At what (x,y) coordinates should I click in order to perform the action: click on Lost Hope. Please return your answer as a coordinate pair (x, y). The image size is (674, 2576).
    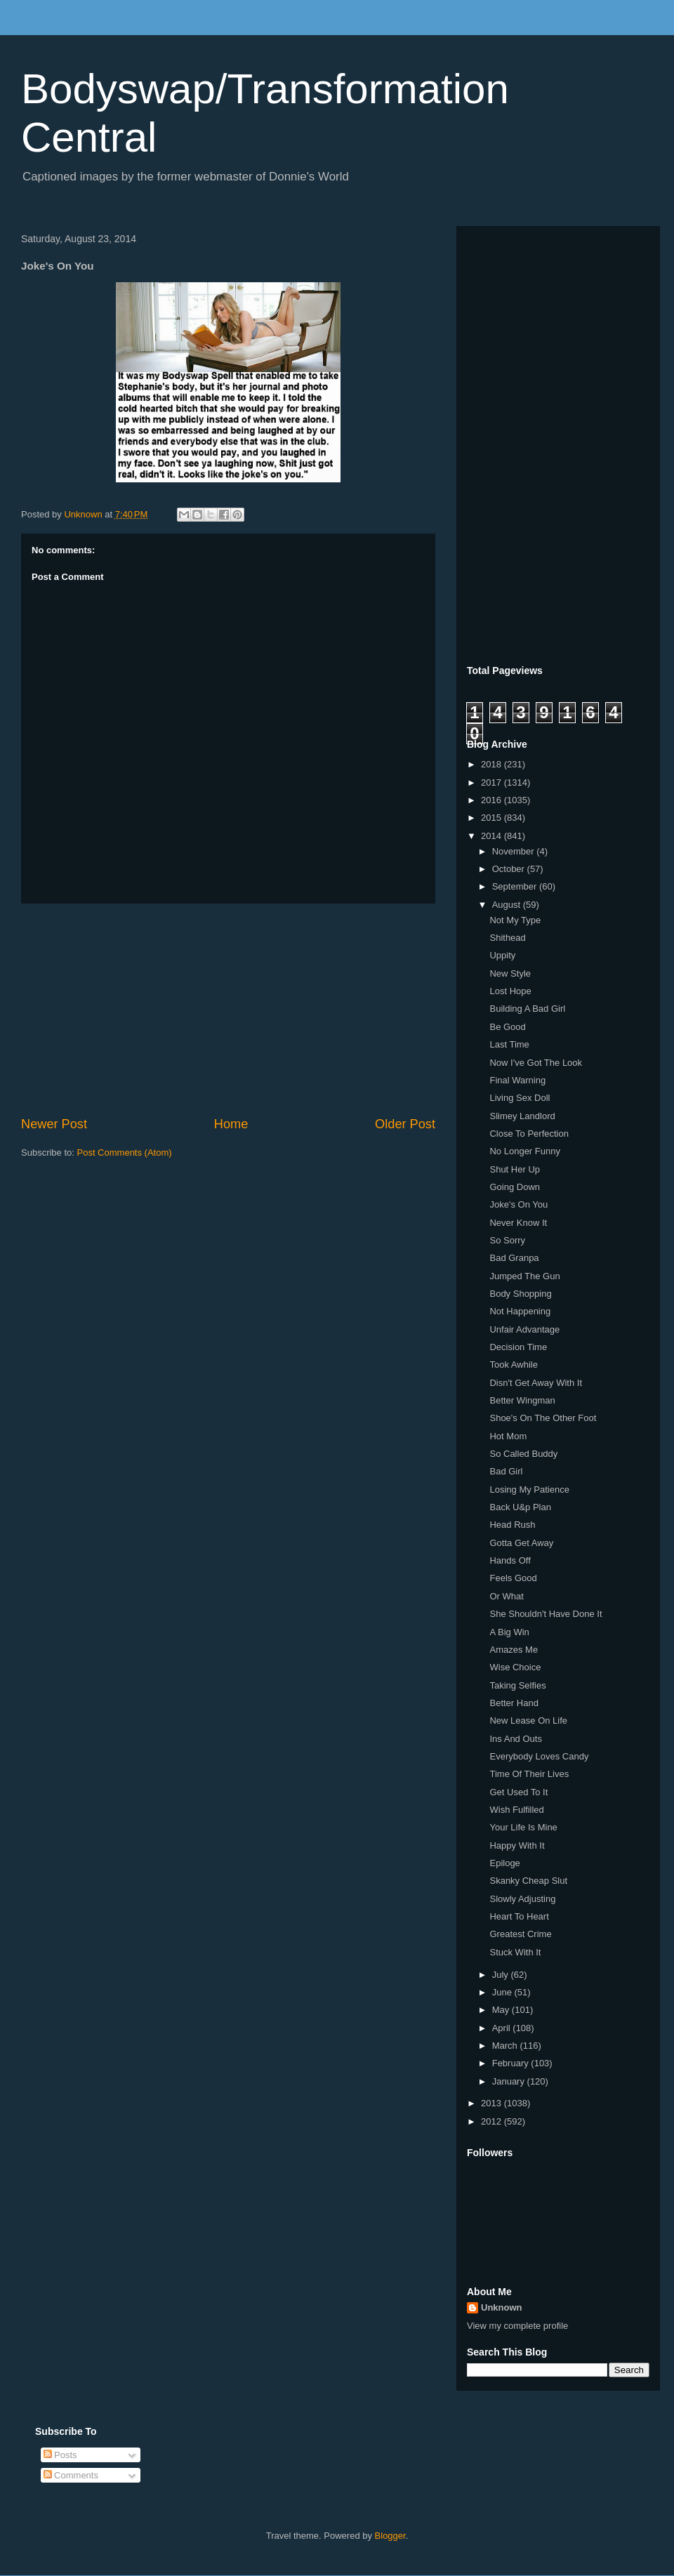
    Looking at the image, I should click on (510, 991).